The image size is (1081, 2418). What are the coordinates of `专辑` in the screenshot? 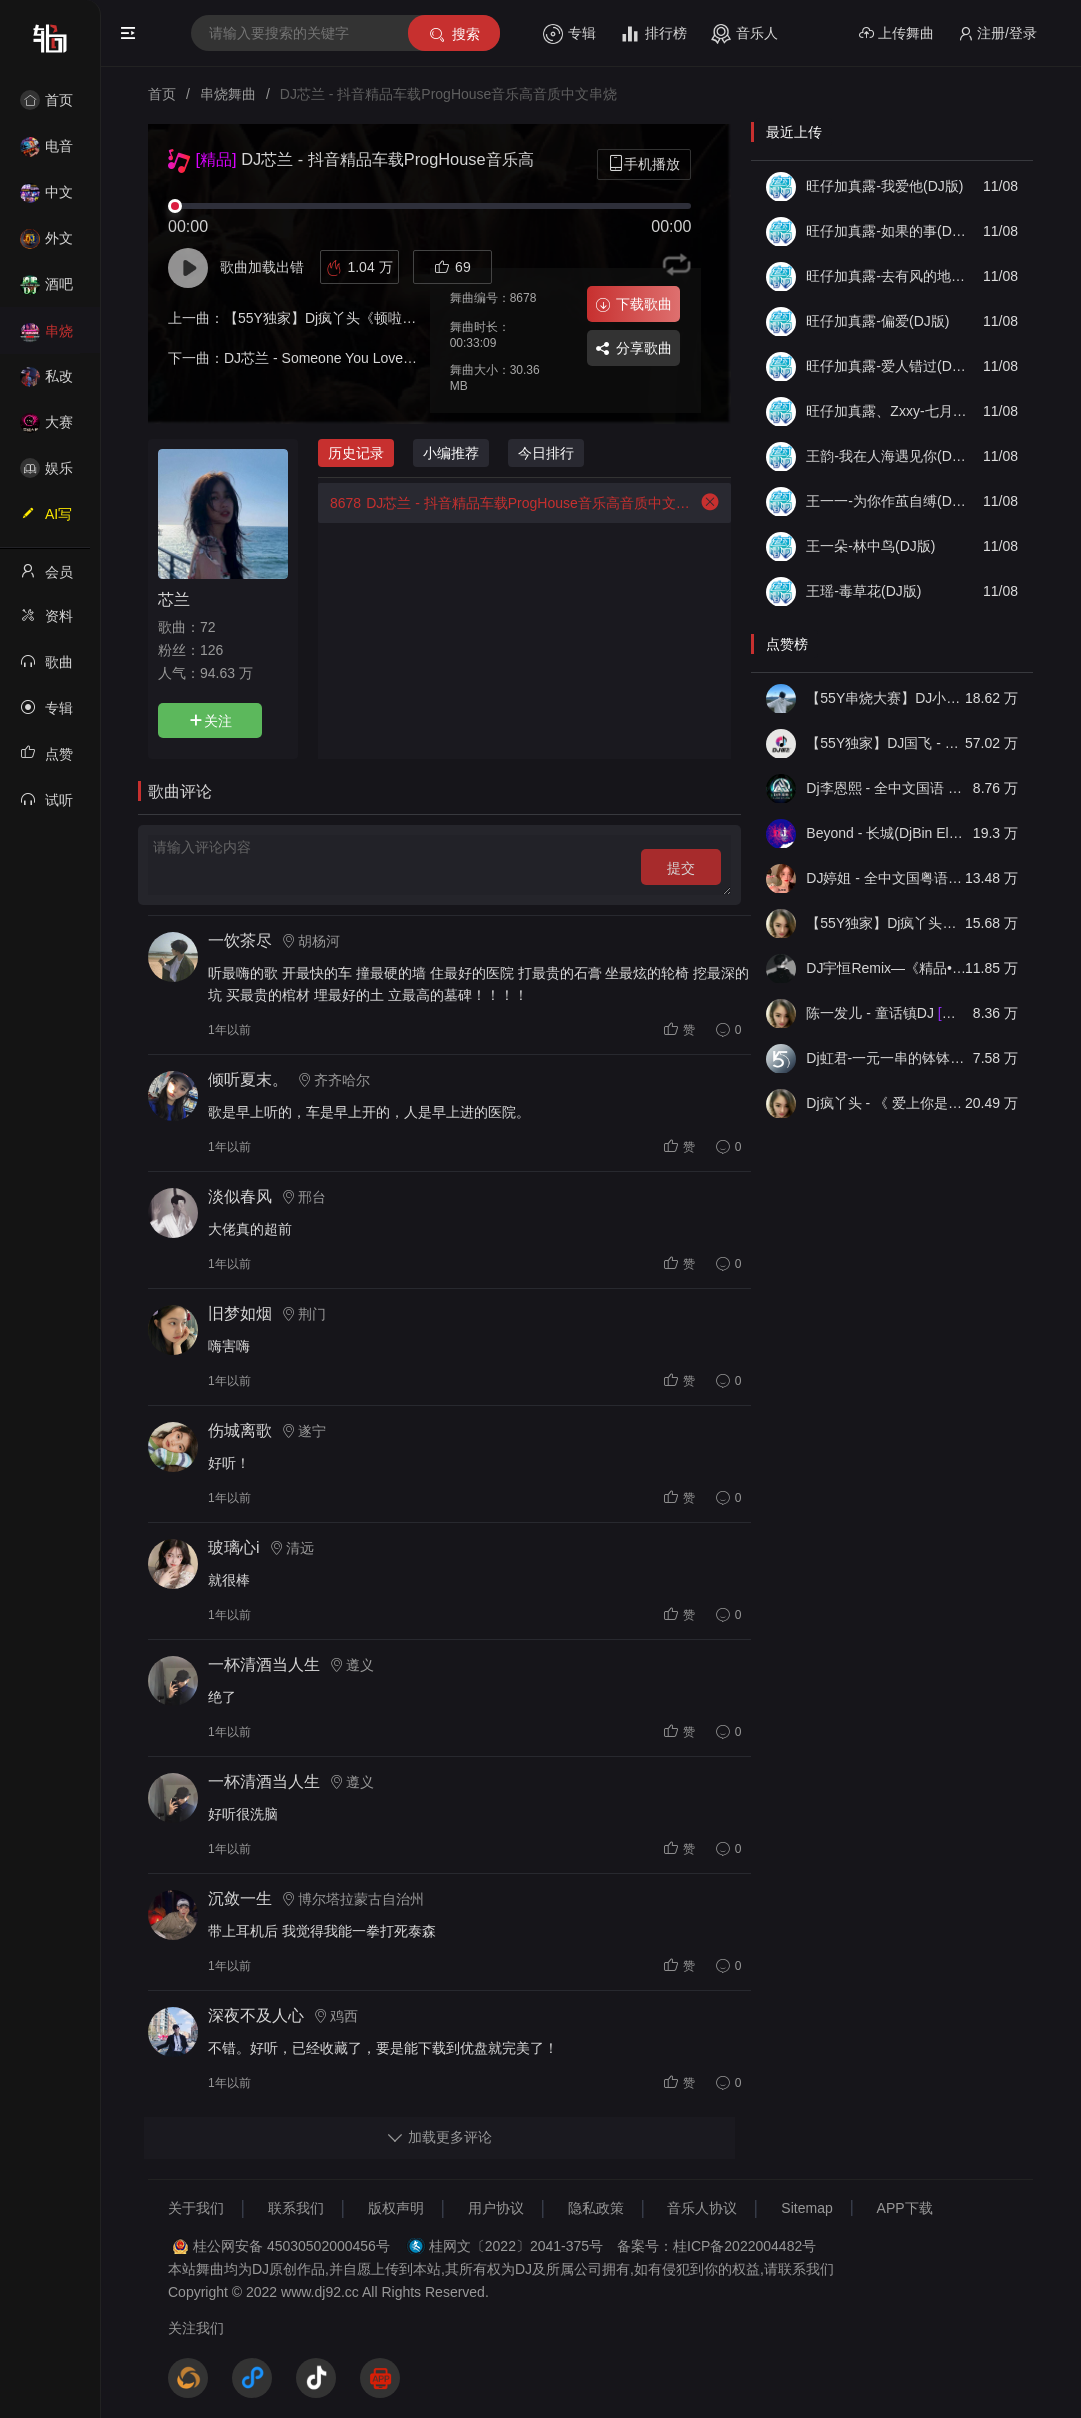 It's located at (569, 34).